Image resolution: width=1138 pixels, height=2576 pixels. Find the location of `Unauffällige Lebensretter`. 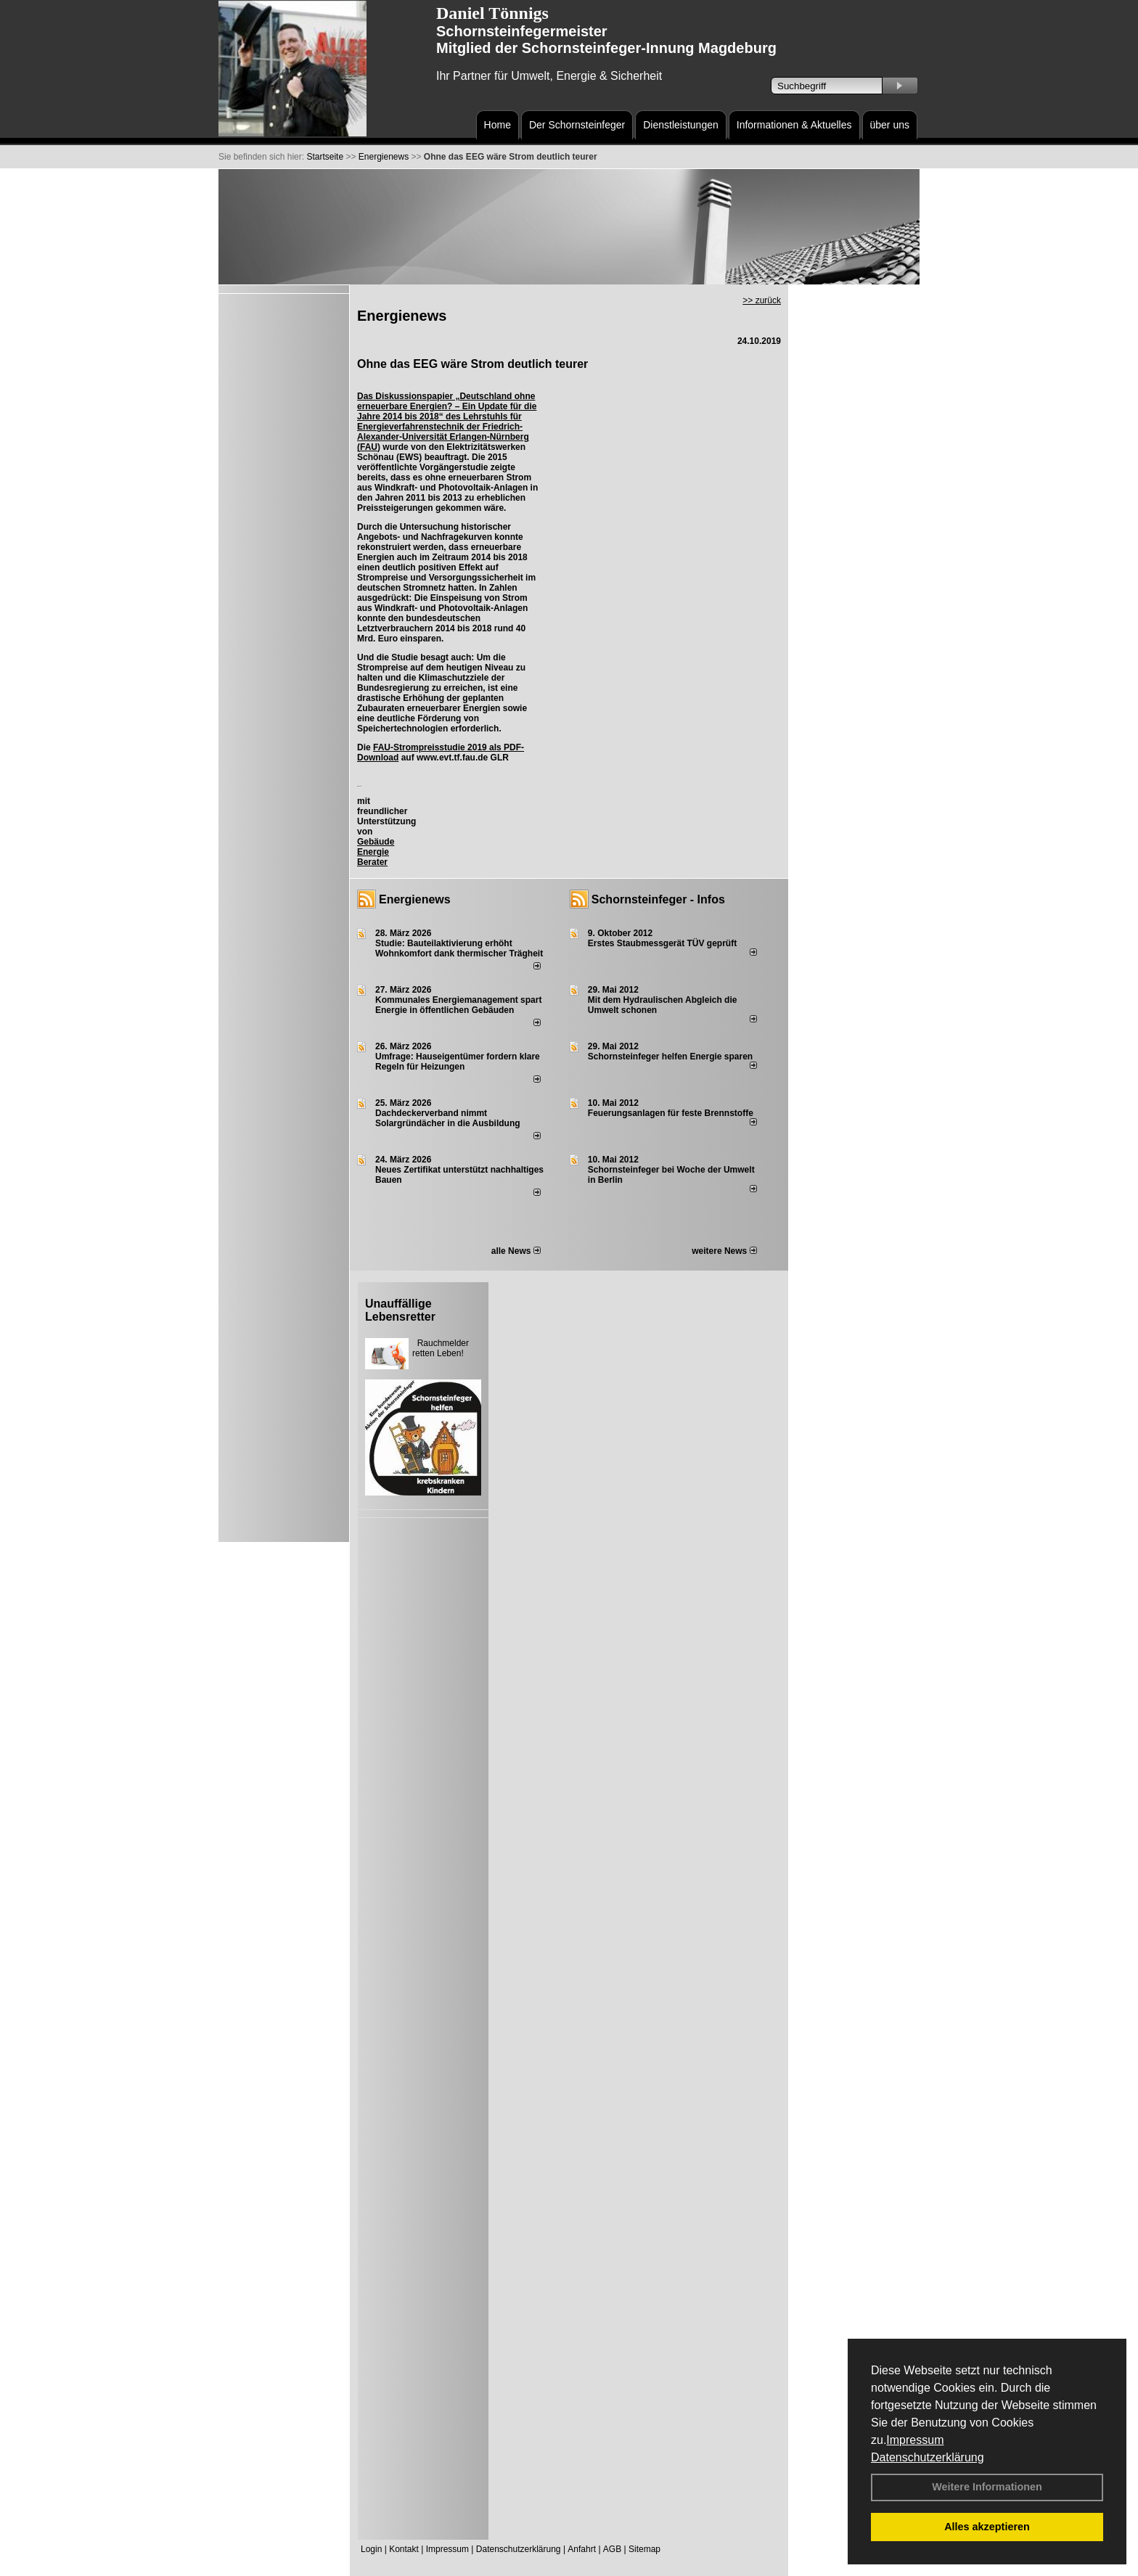

Unauffällige Lebensretter is located at coordinates (400, 1310).